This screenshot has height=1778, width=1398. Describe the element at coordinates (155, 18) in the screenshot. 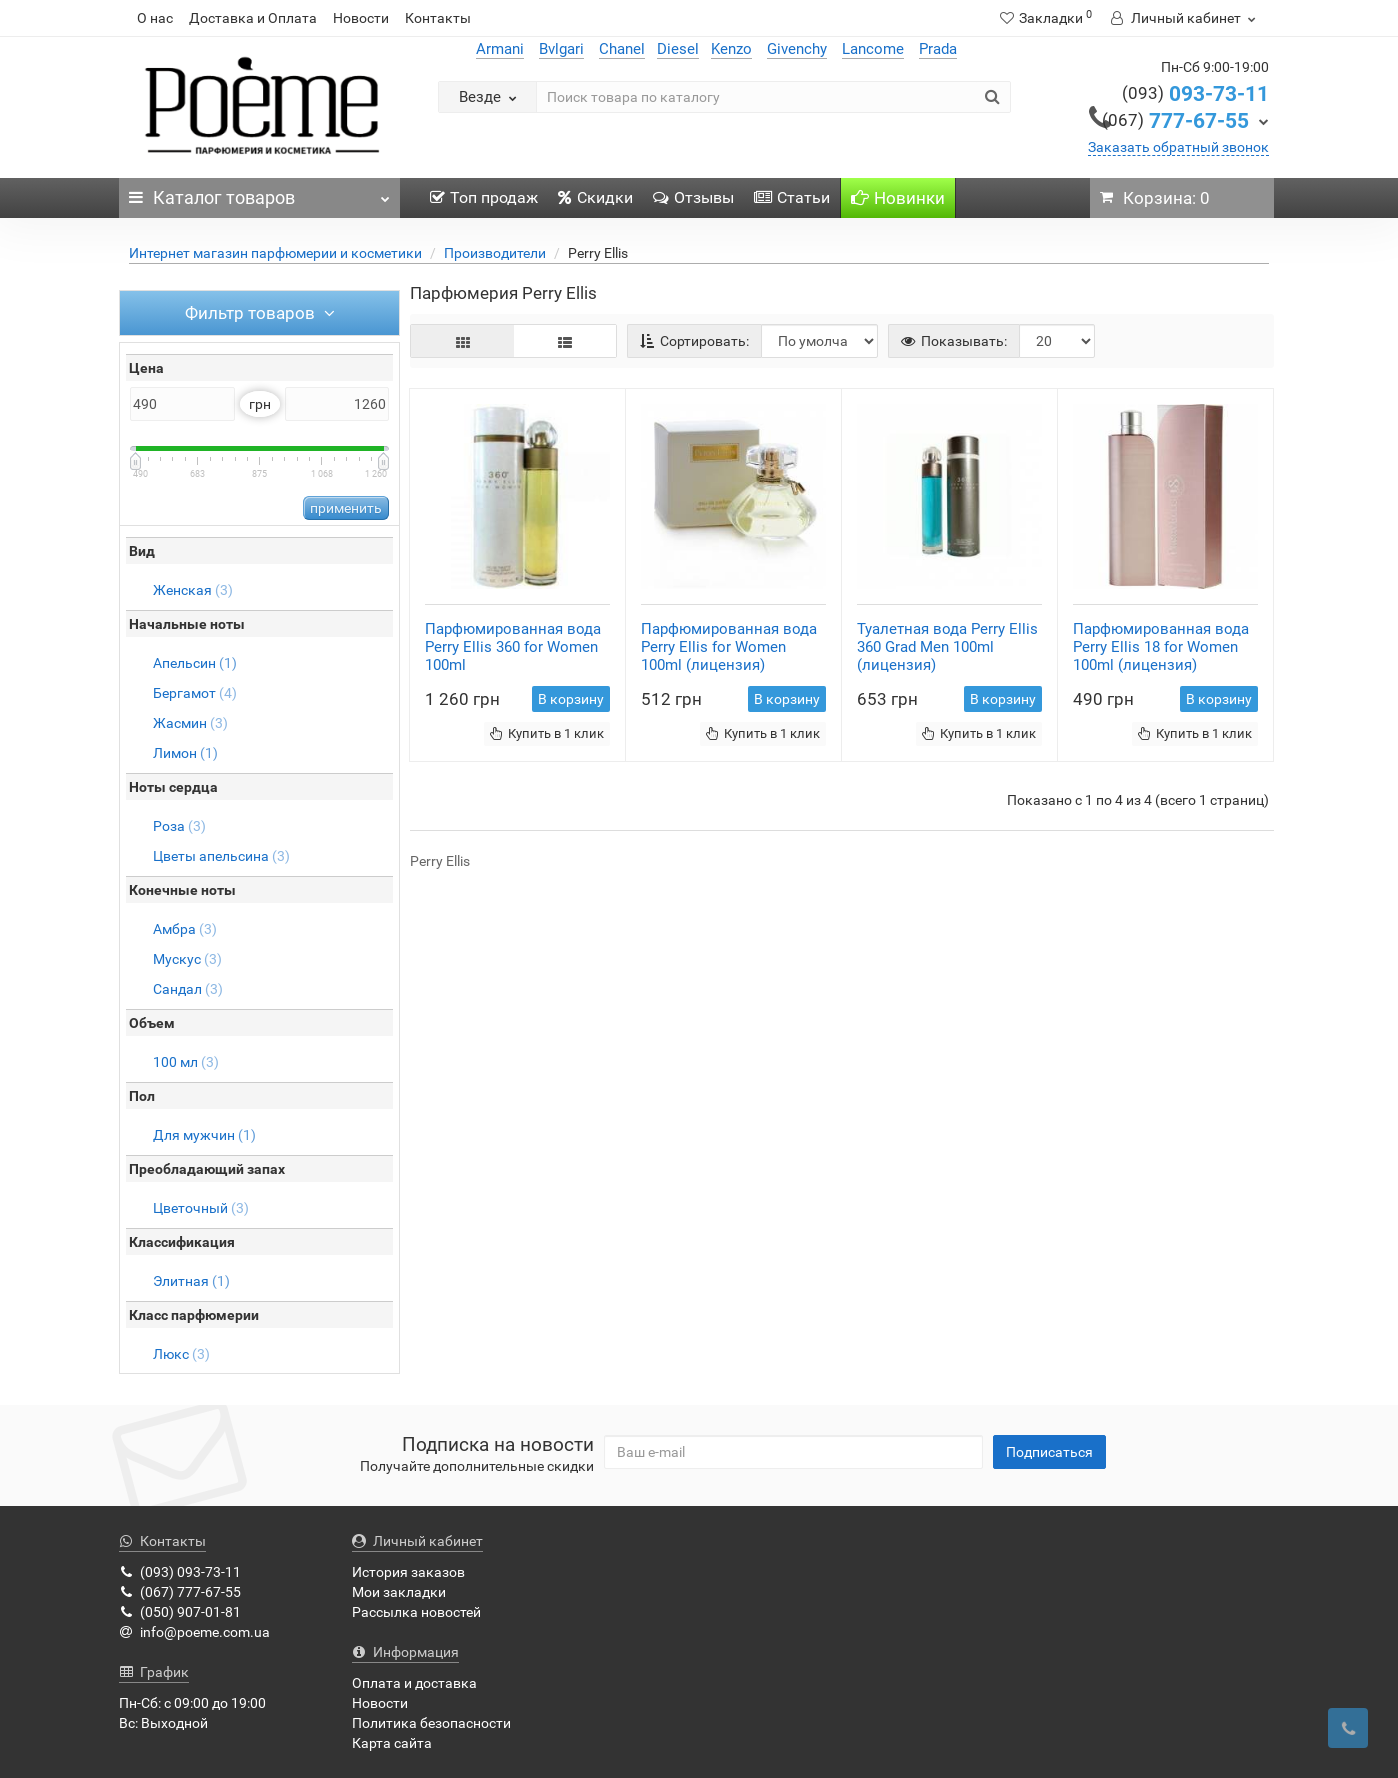

I see `О нас` at that location.